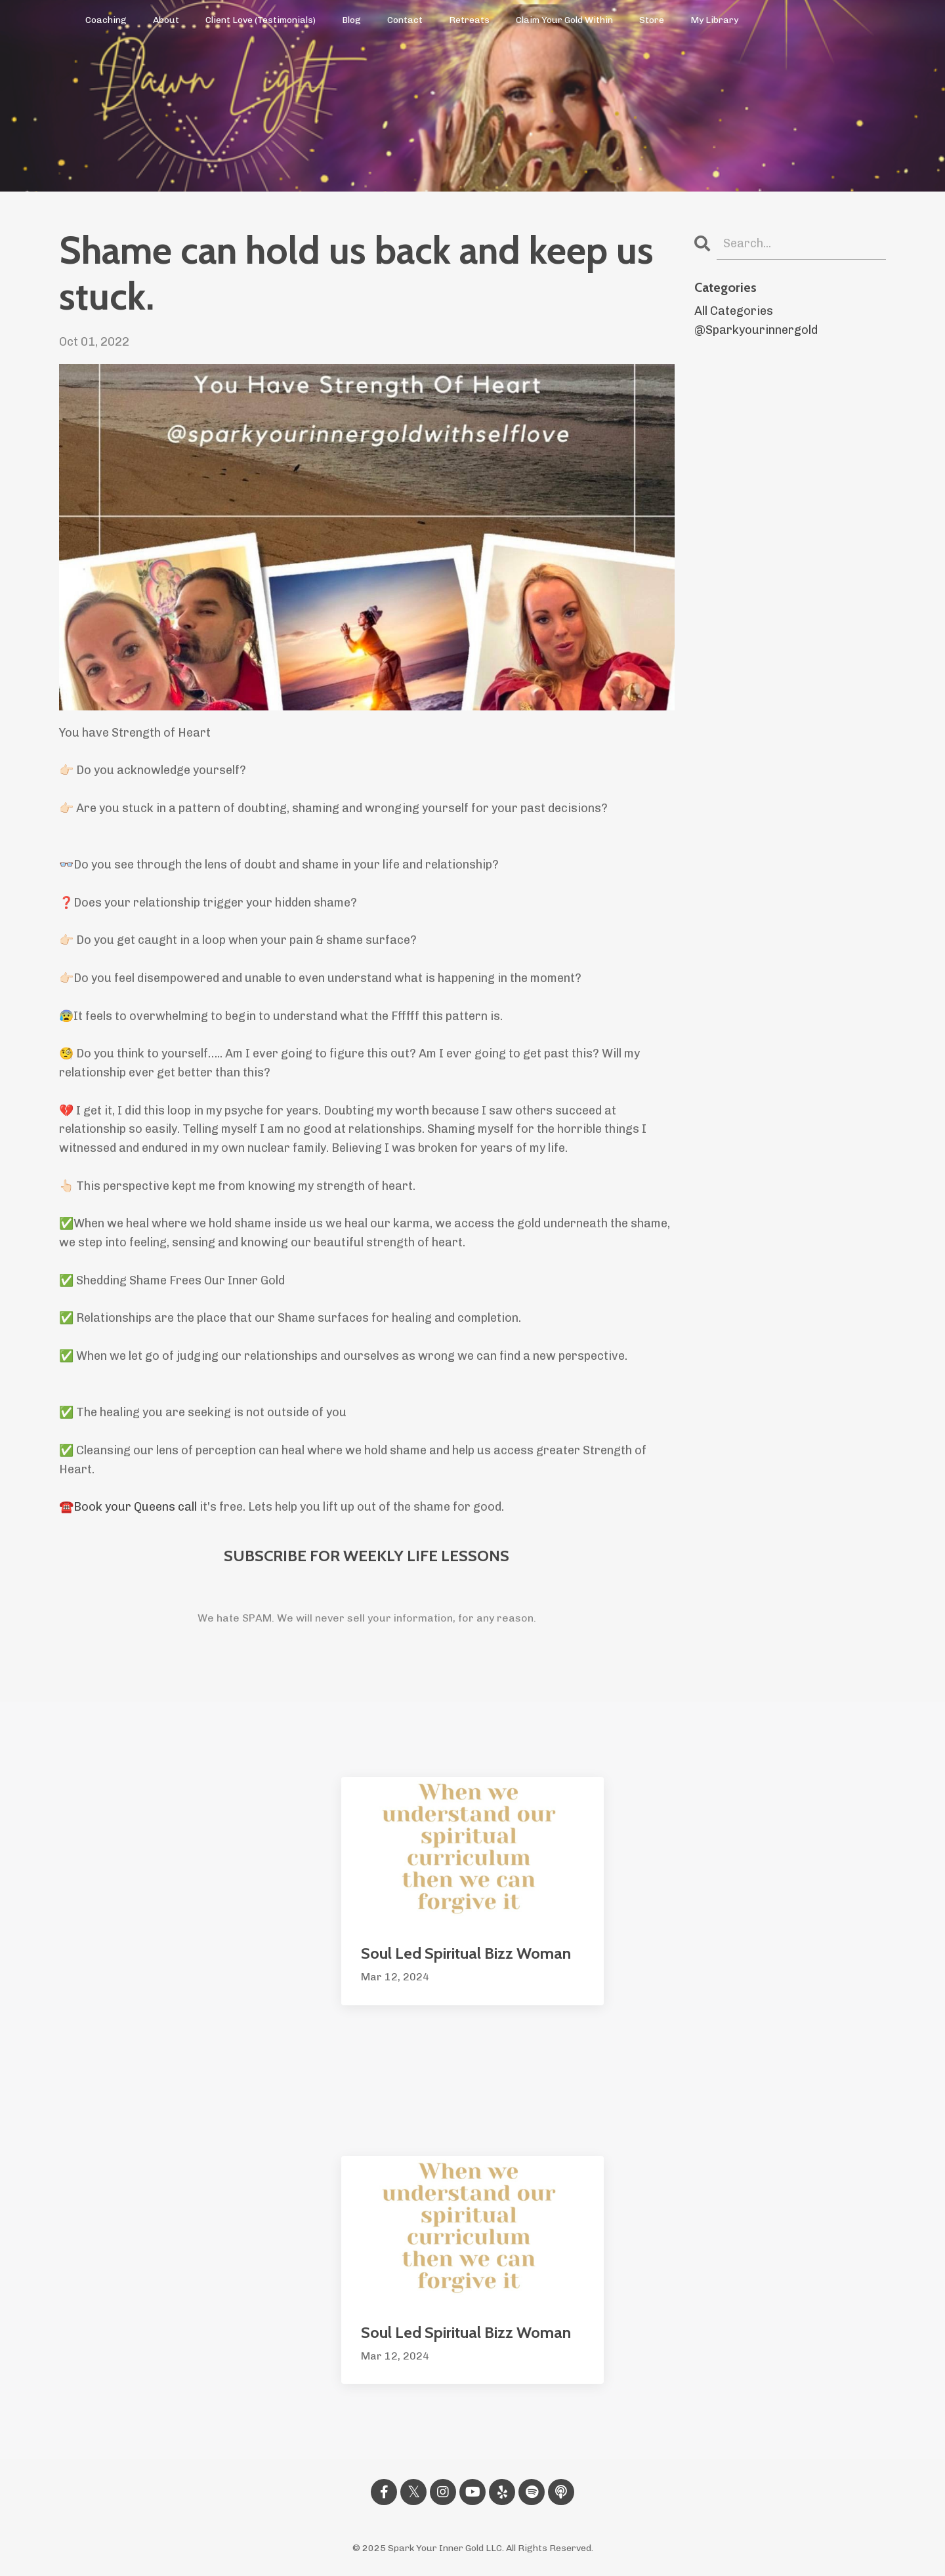 The image size is (945, 2576). I want to click on @sparkyourinnergold, so click(756, 330).